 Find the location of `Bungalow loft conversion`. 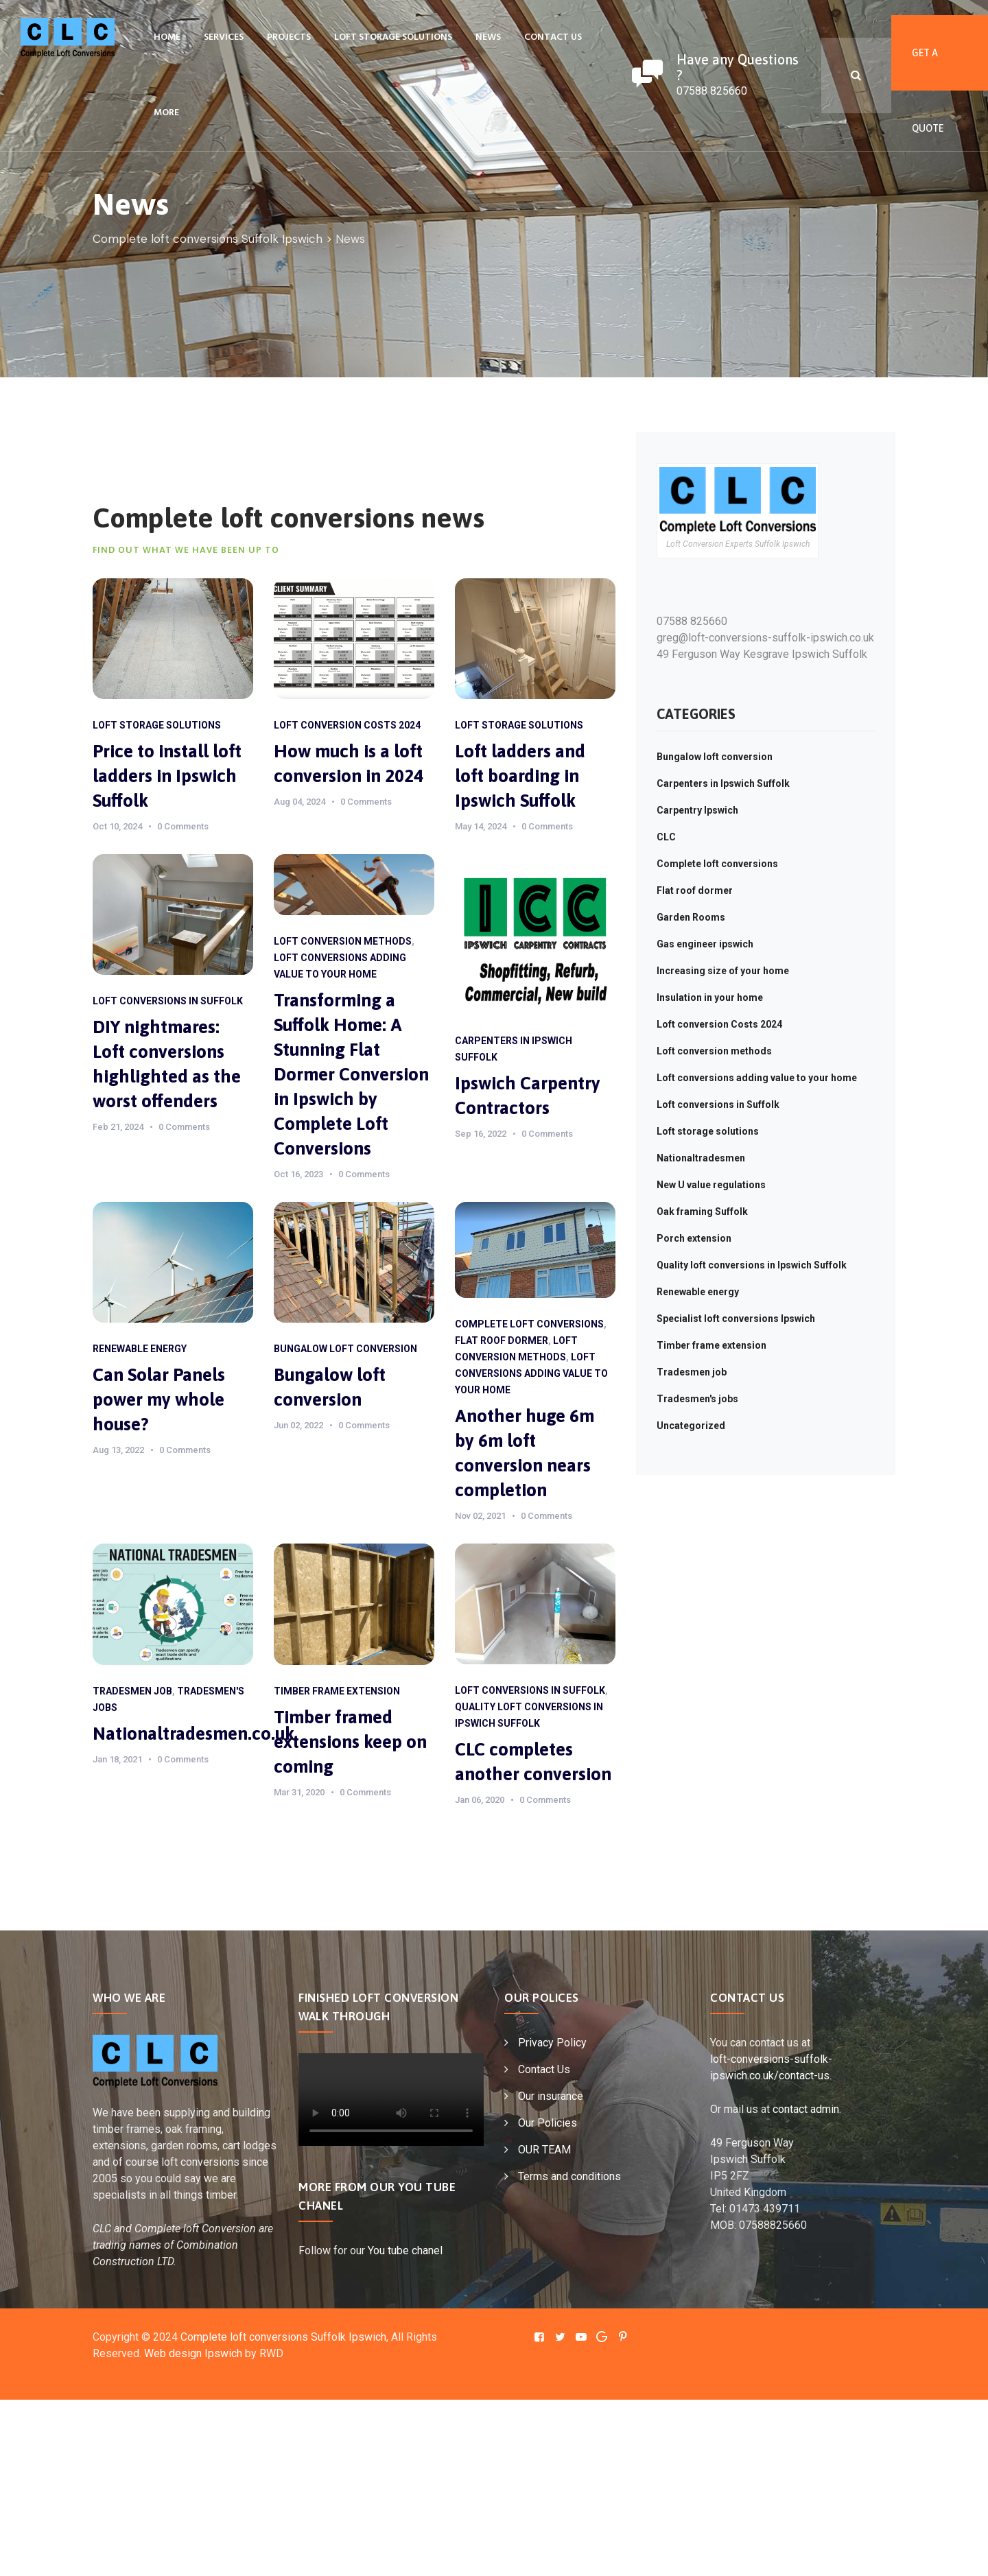

Bungalow loft conversion is located at coordinates (345, 1348).